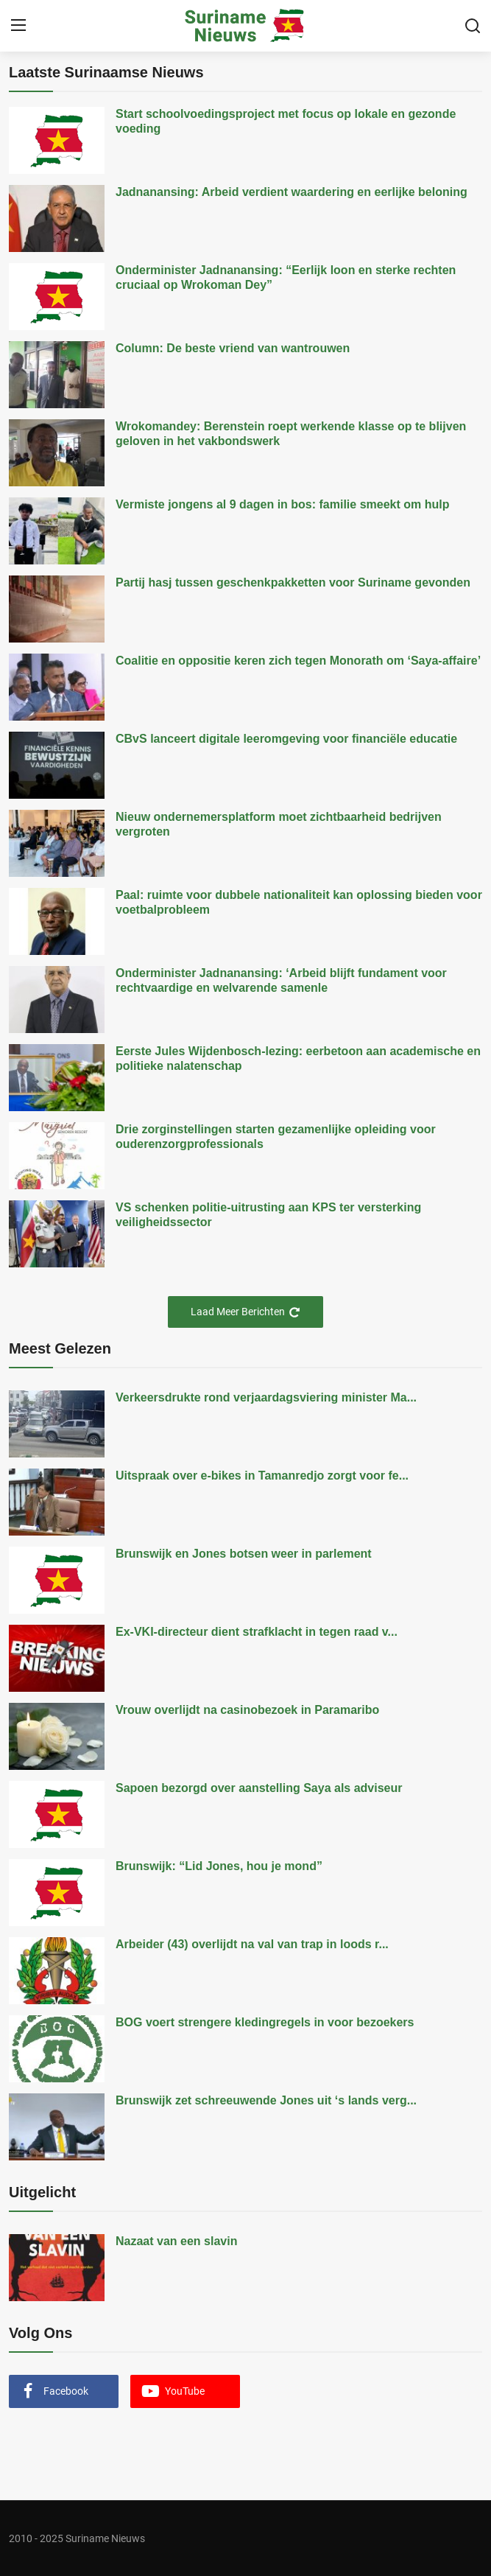 The image size is (491, 2576). What do you see at coordinates (291, 433) in the screenshot?
I see `Wrokomandey: Berenstein roept werkende klasse op te blijven geloven in het vakbondswerk` at bounding box center [291, 433].